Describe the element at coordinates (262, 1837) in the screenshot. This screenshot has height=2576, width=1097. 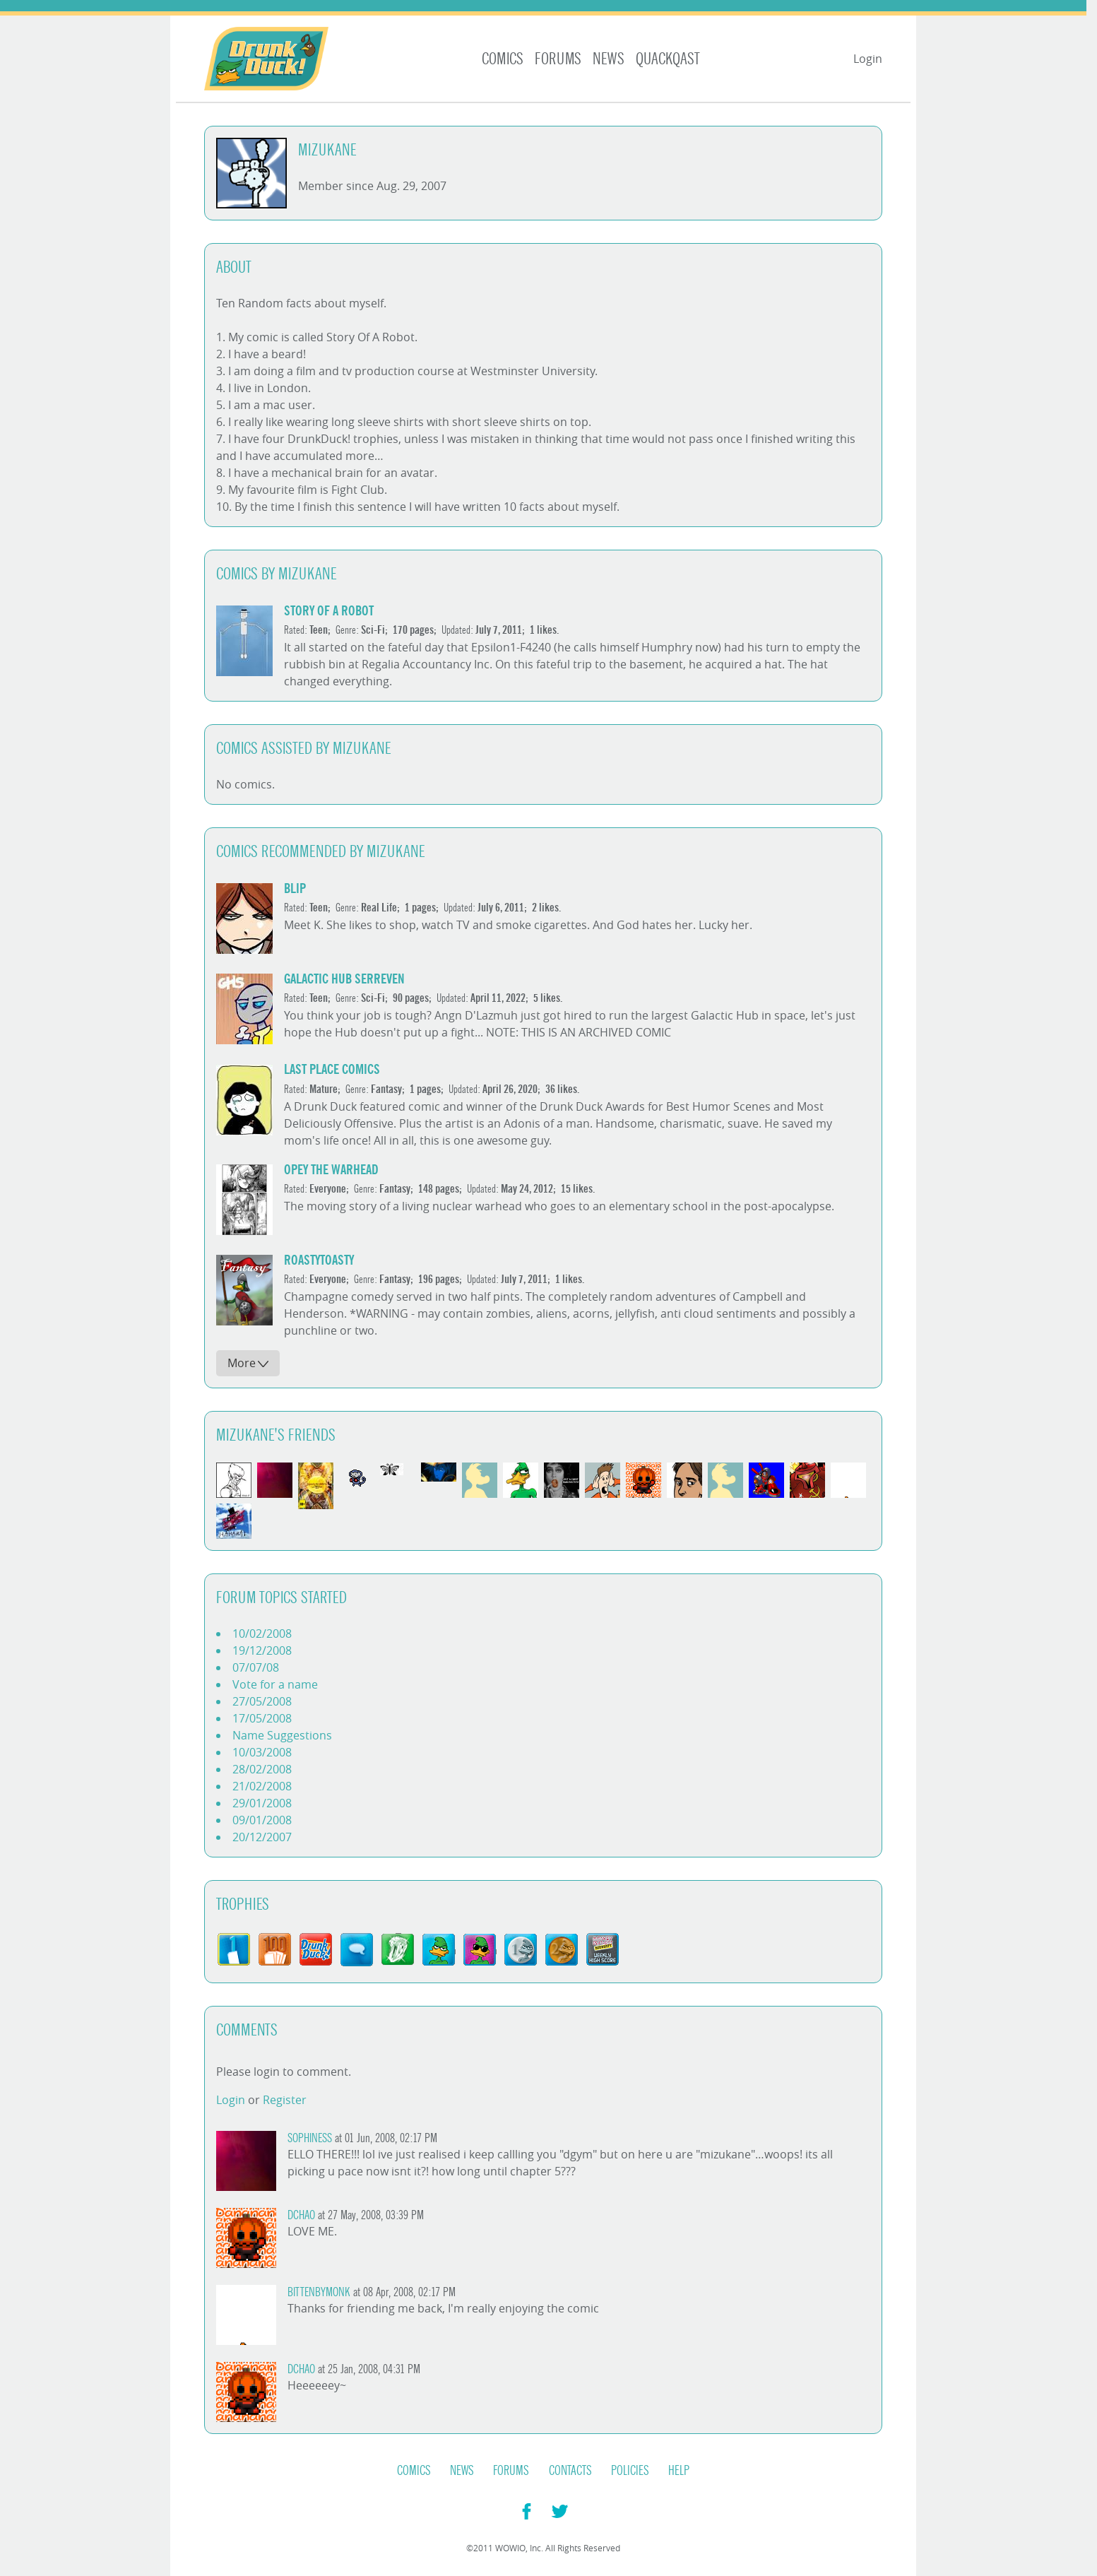
I see `20/12/2007` at that location.